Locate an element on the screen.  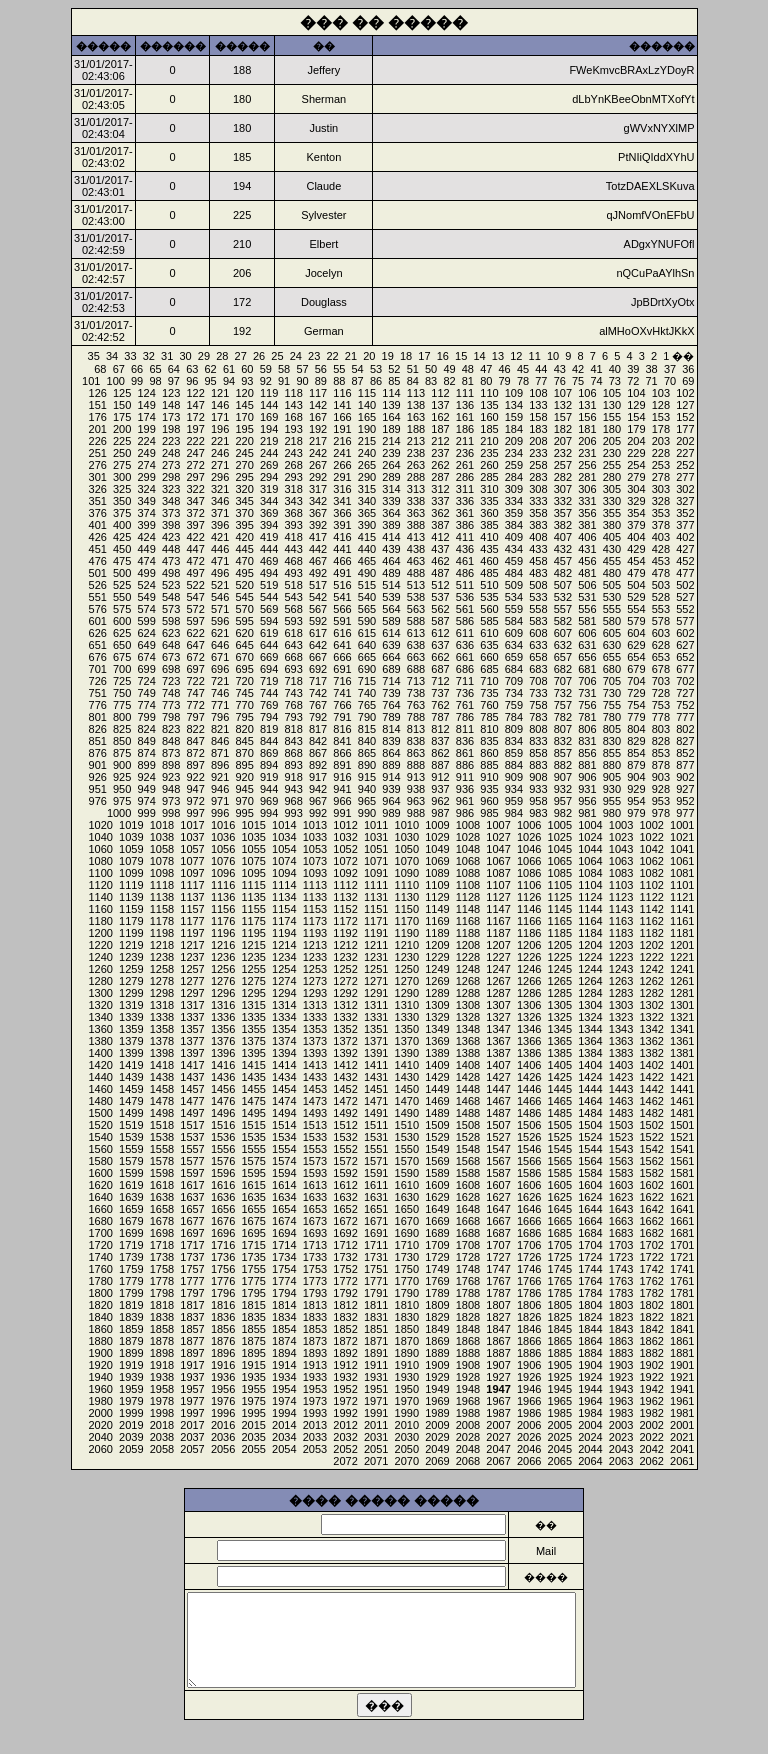
1337 is located at coordinates (192, 1017).